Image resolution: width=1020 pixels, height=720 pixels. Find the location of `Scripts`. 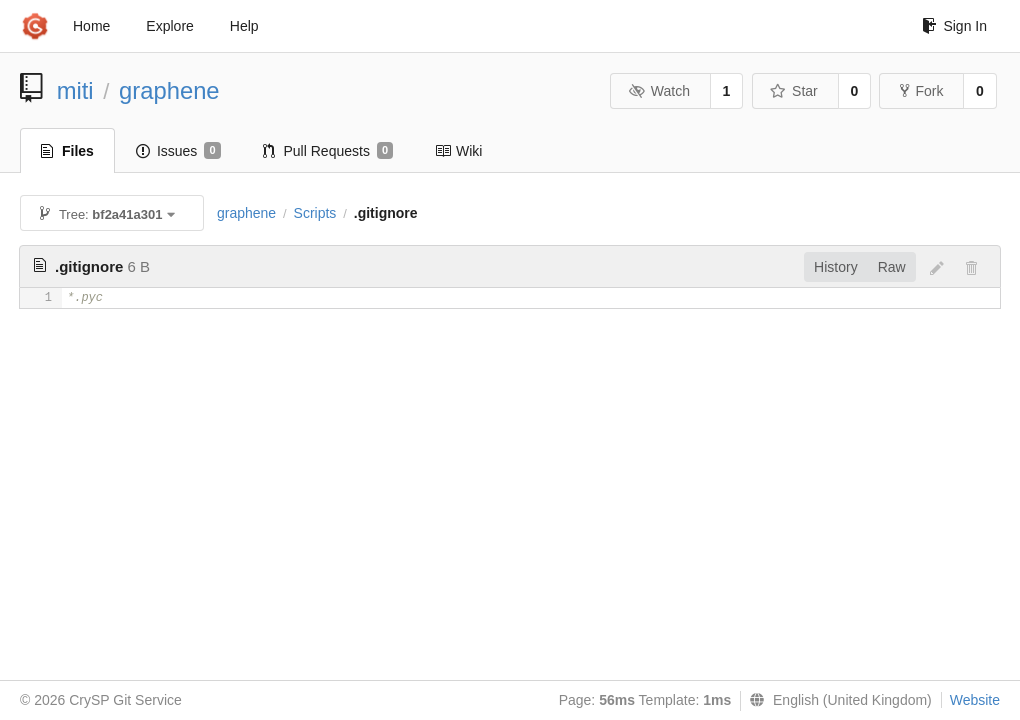

Scripts is located at coordinates (315, 213).